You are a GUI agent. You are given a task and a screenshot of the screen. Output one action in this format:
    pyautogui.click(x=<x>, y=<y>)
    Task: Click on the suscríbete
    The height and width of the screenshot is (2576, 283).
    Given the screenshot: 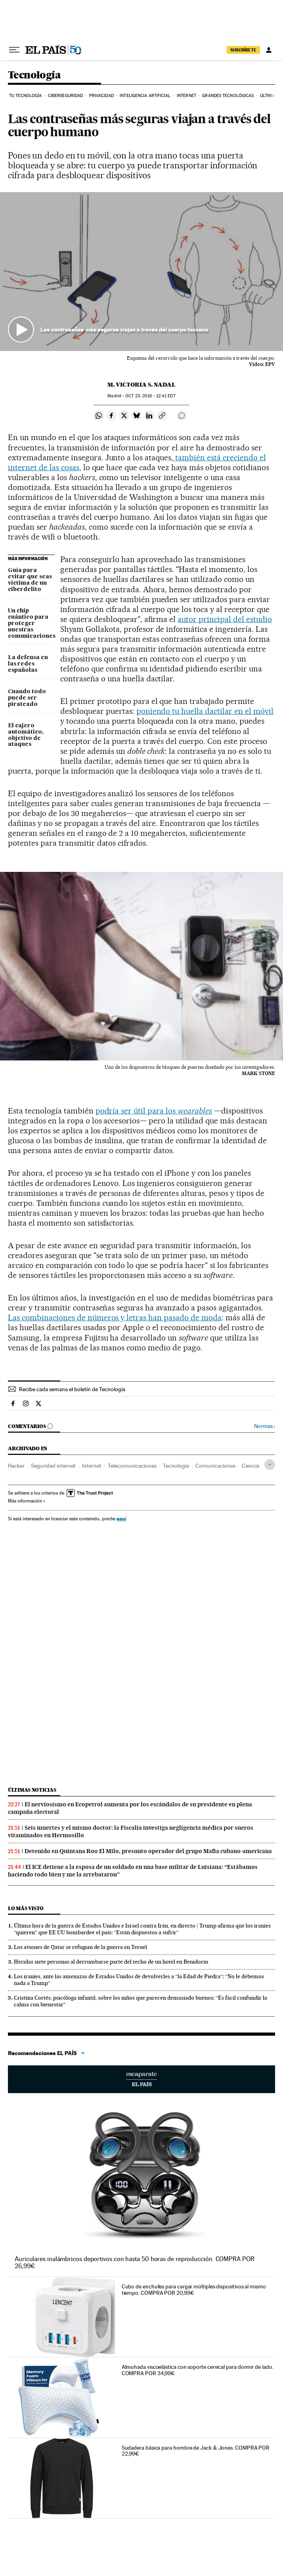 What is the action you would take?
    pyautogui.click(x=243, y=50)
    